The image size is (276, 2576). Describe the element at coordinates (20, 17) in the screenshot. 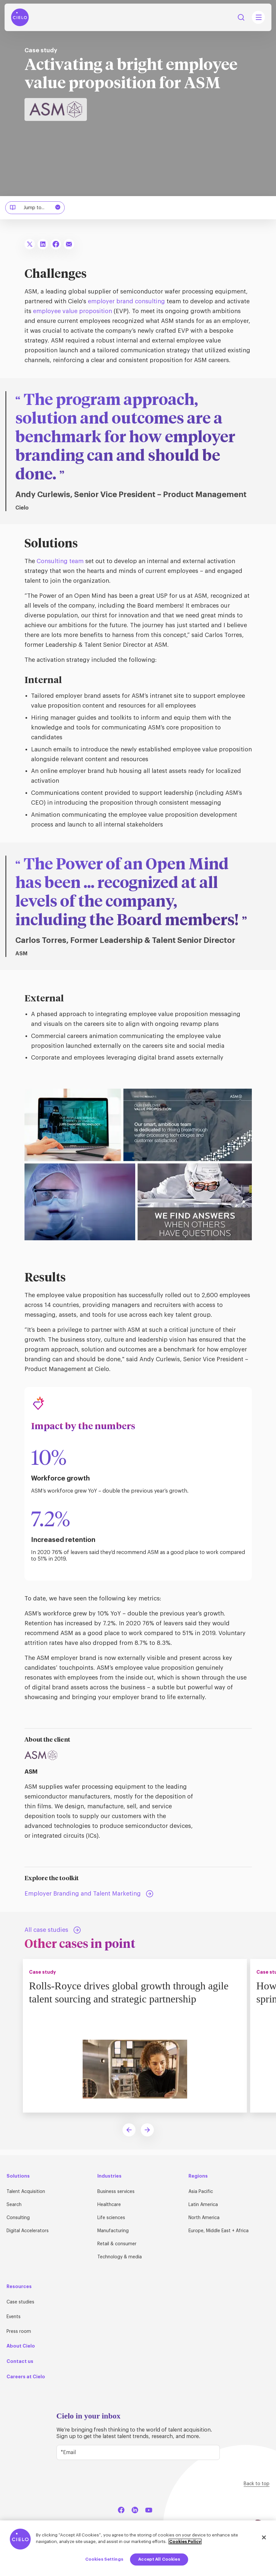

I see `[Home Page]` at that location.